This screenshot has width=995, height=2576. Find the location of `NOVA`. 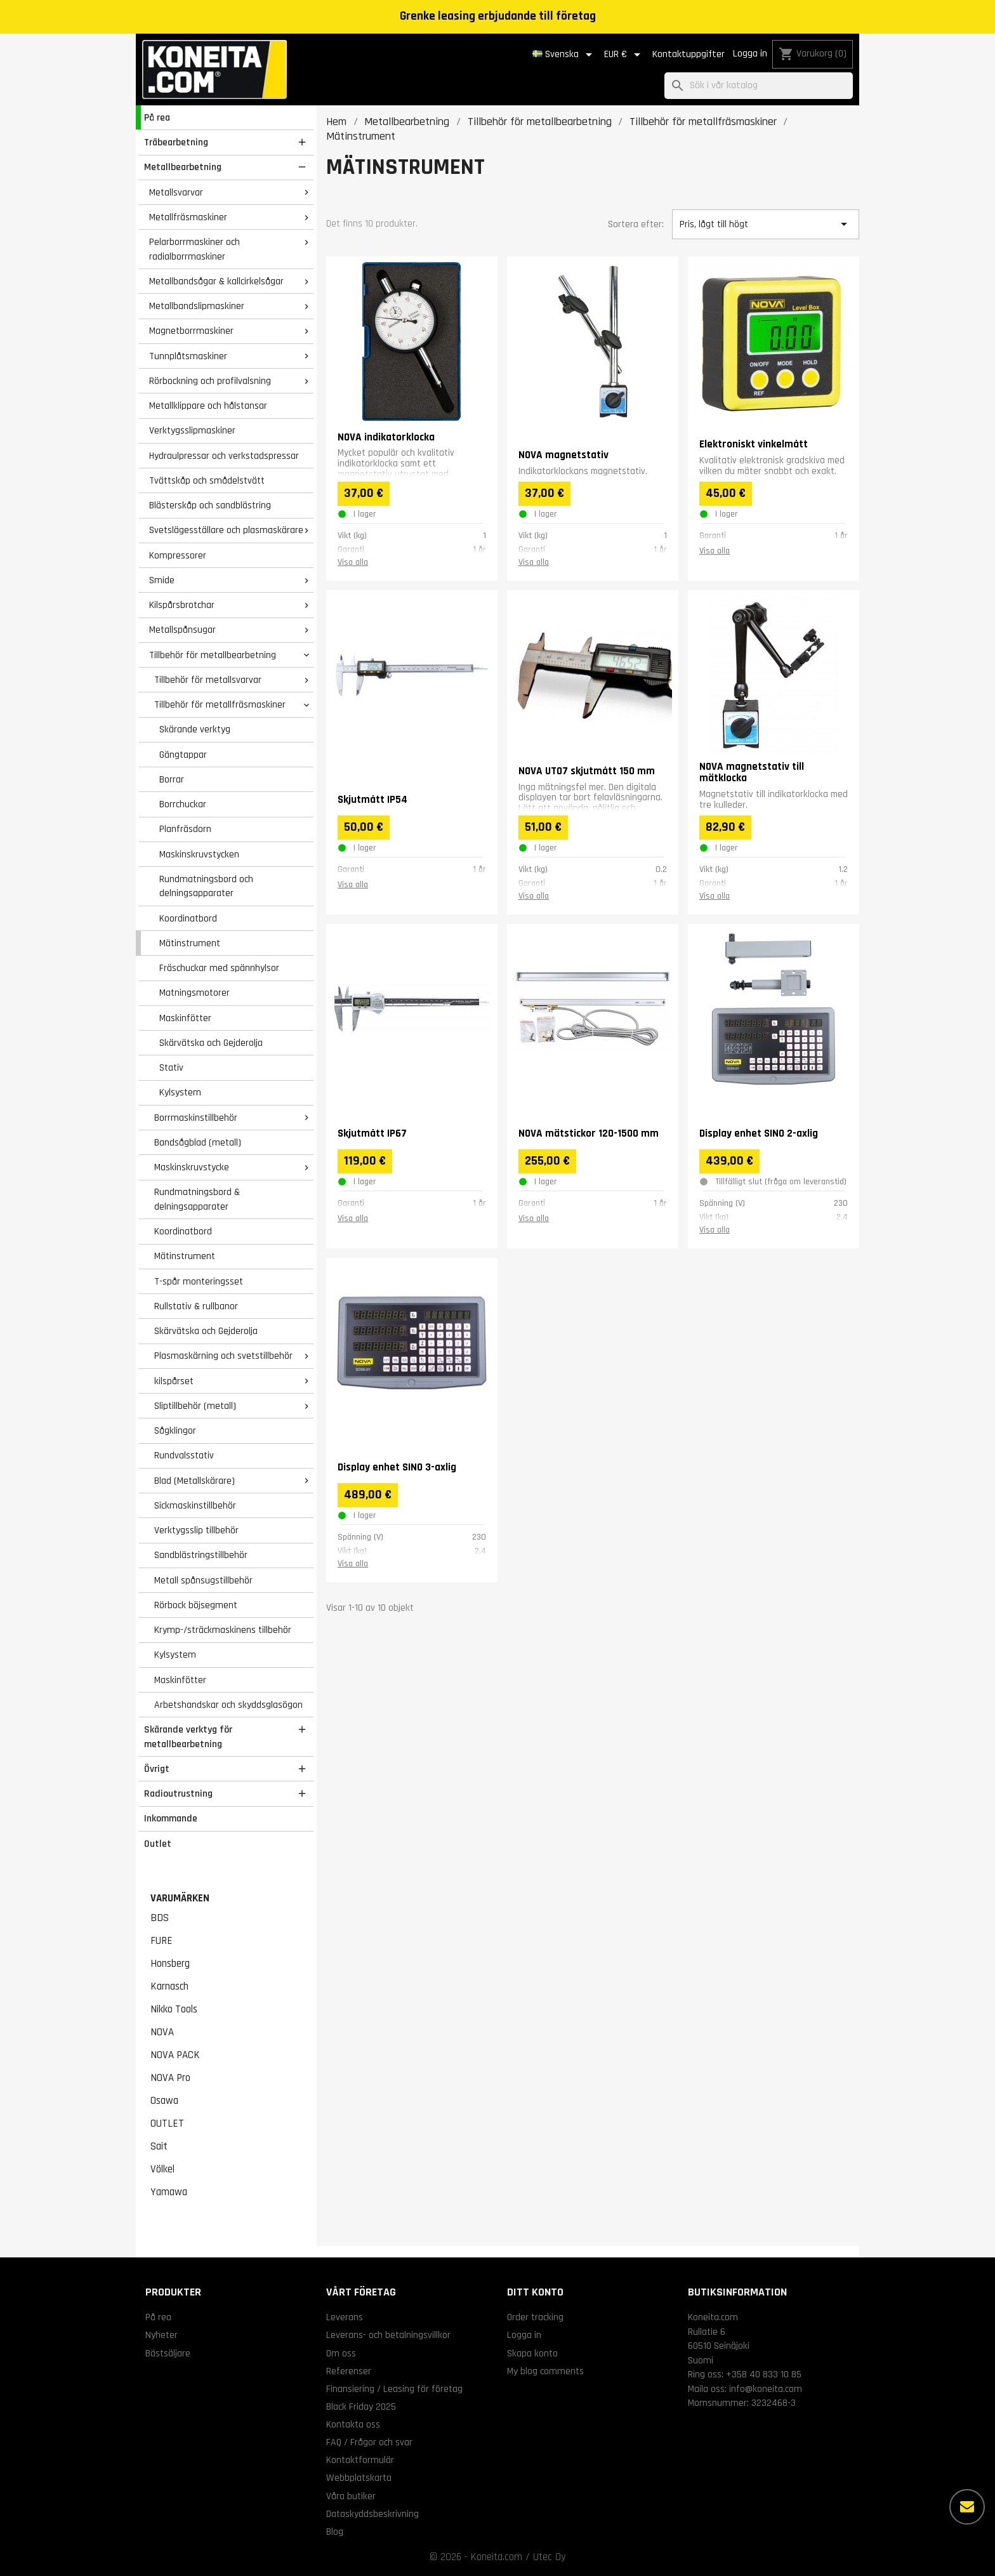

NOVA is located at coordinates (162, 2032).